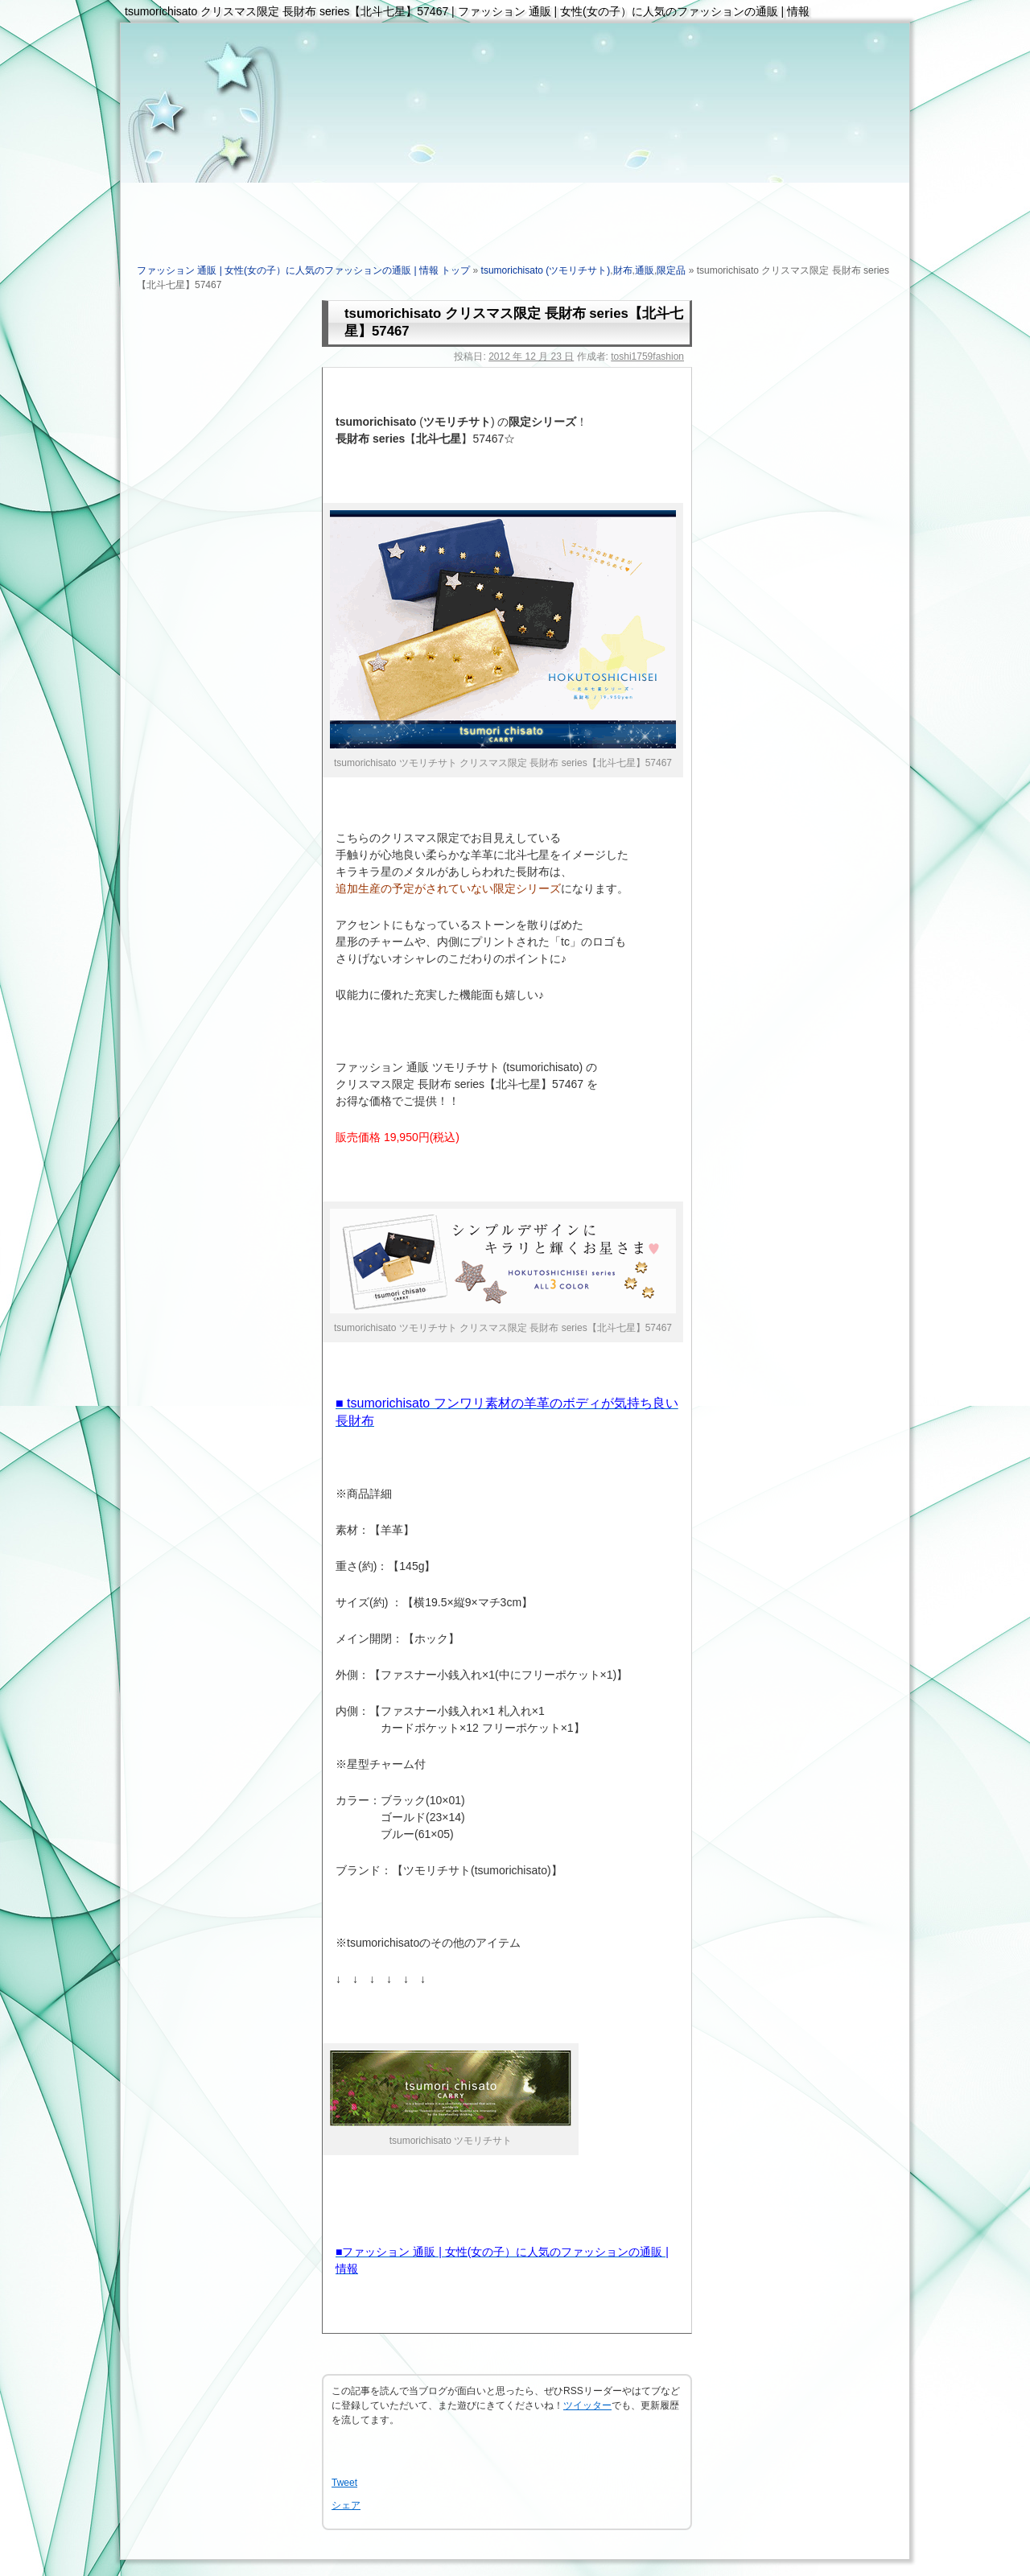 The height and width of the screenshot is (2576, 1030). Describe the element at coordinates (671, 270) in the screenshot. I see `限定品` at that location.